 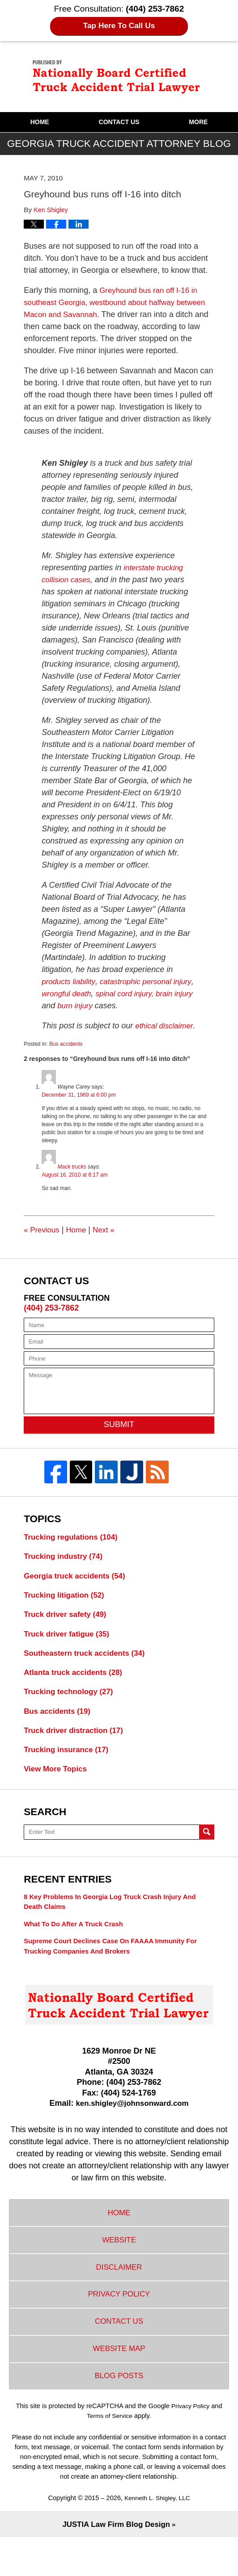 What do you see at coordinates (68, 1629) in the screenshot?
I see `Truck driver safety` at bounding box center [68, 1629].